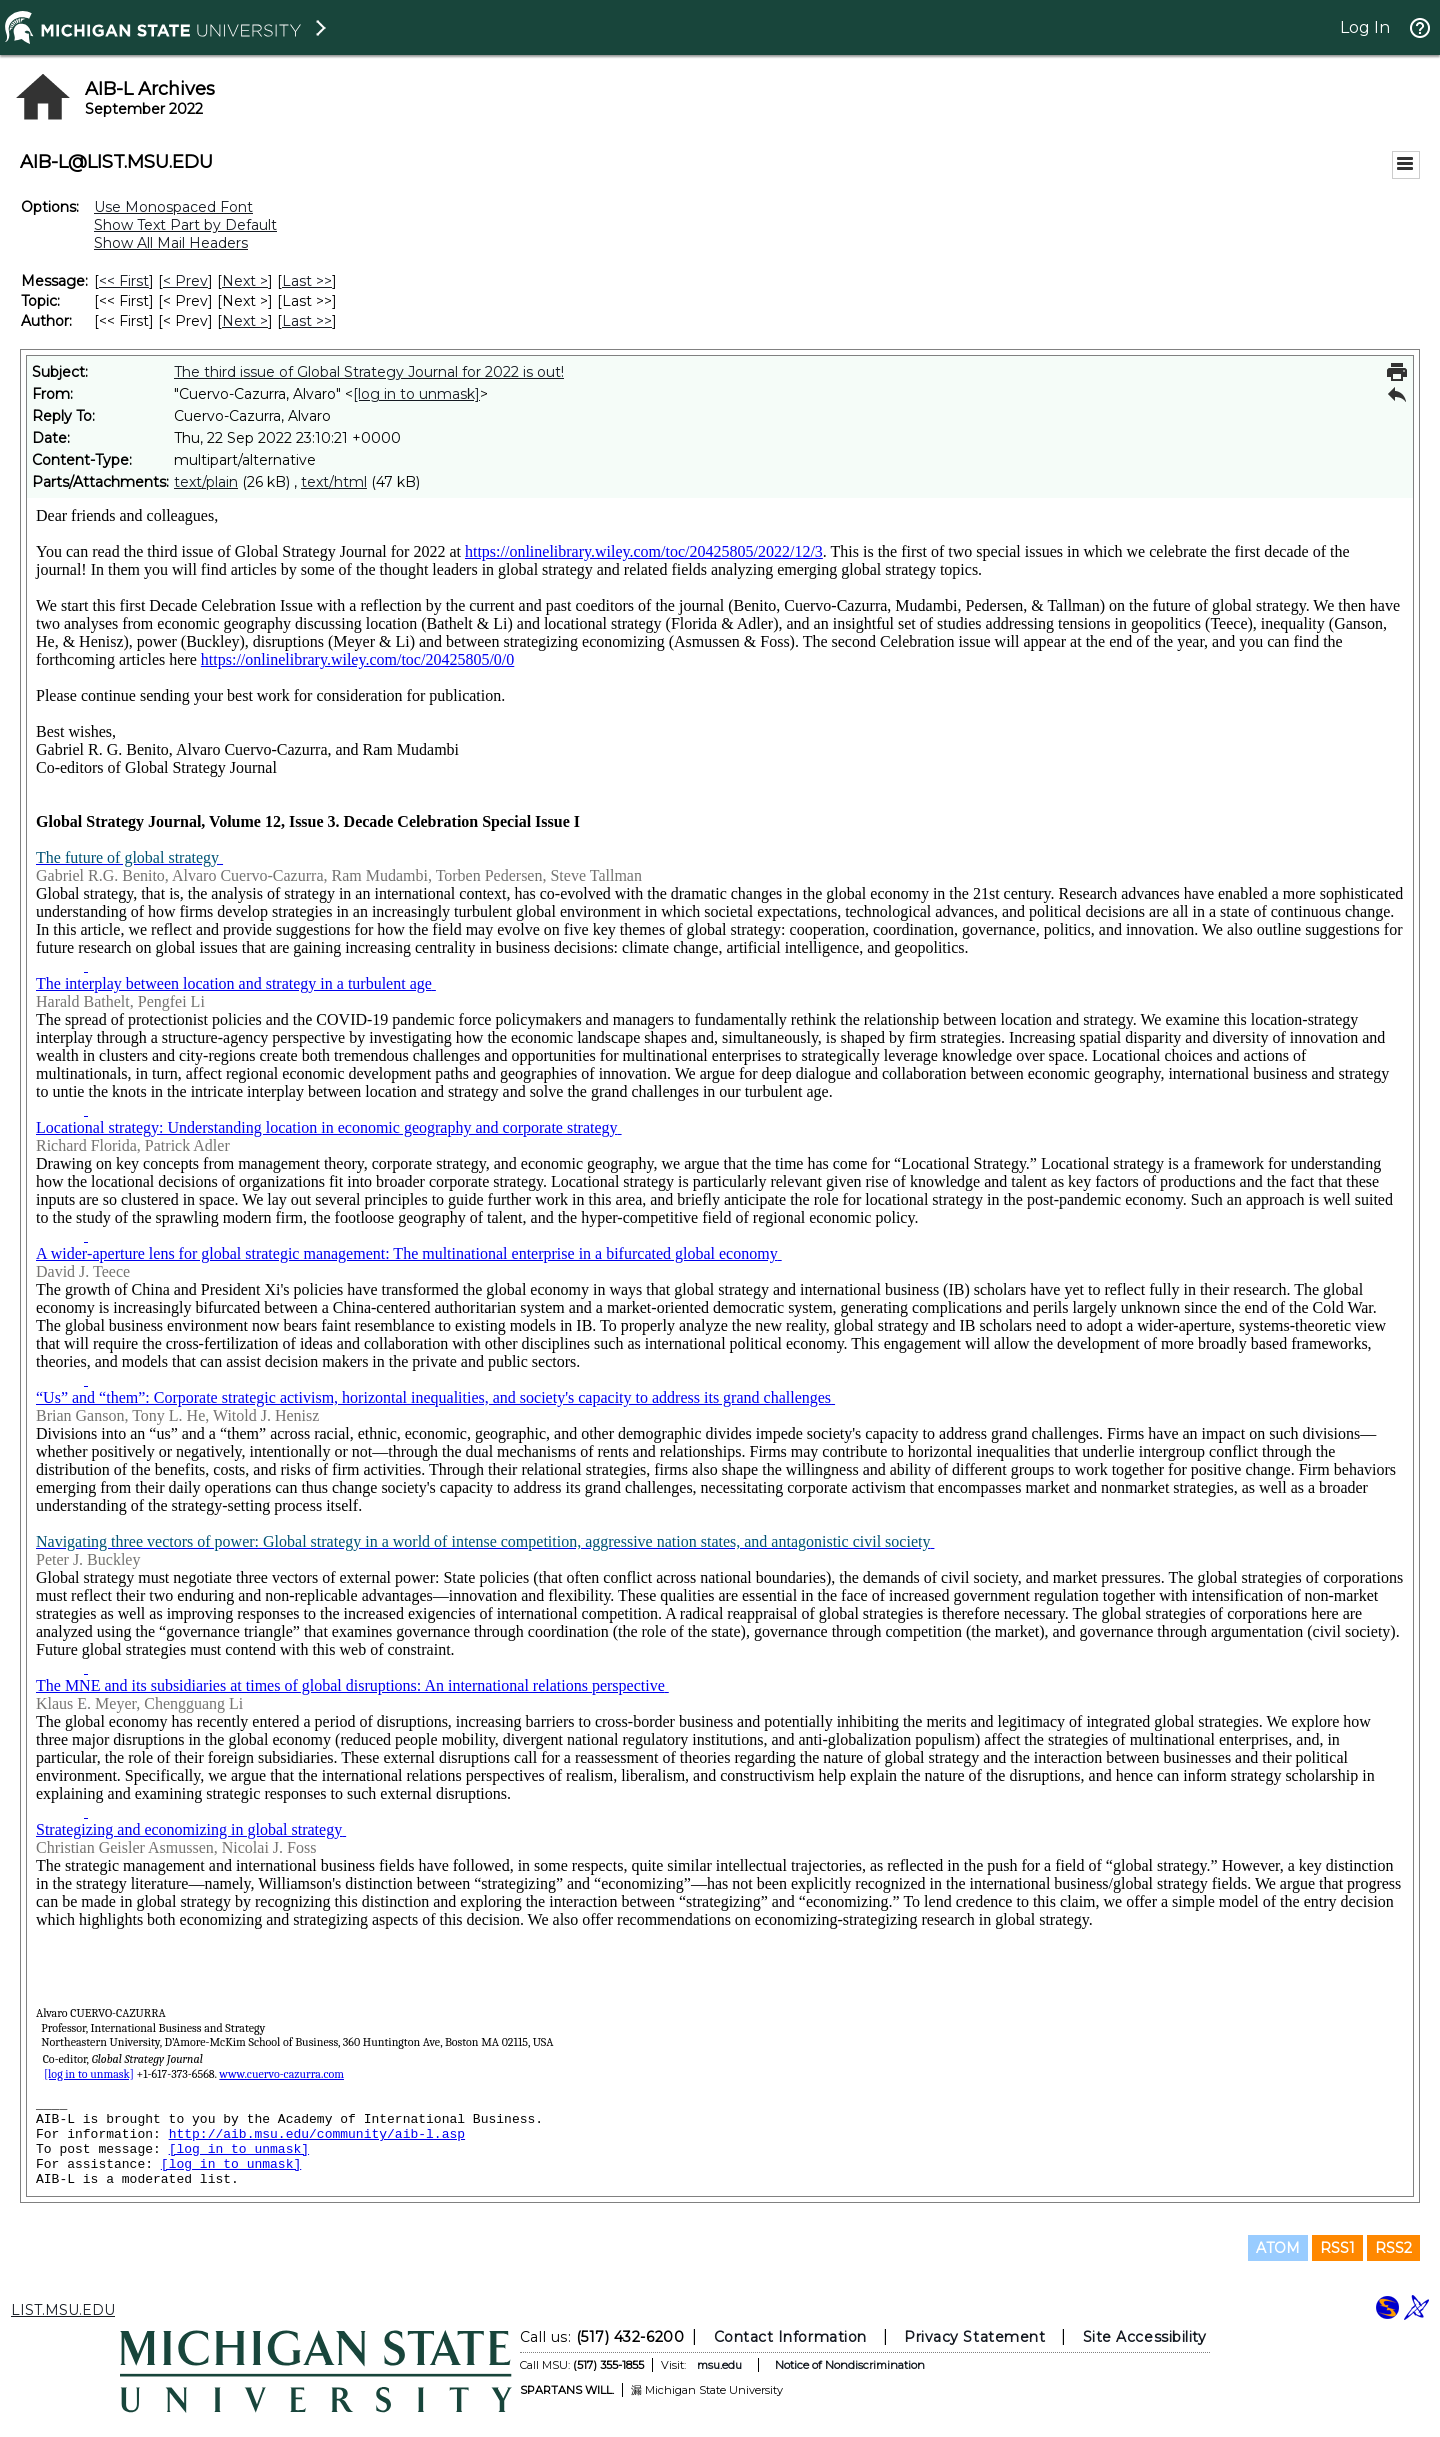  Describe the element at coordinates (1145, 2337) in the screenshot. I see `Site Accessibility` at that location.